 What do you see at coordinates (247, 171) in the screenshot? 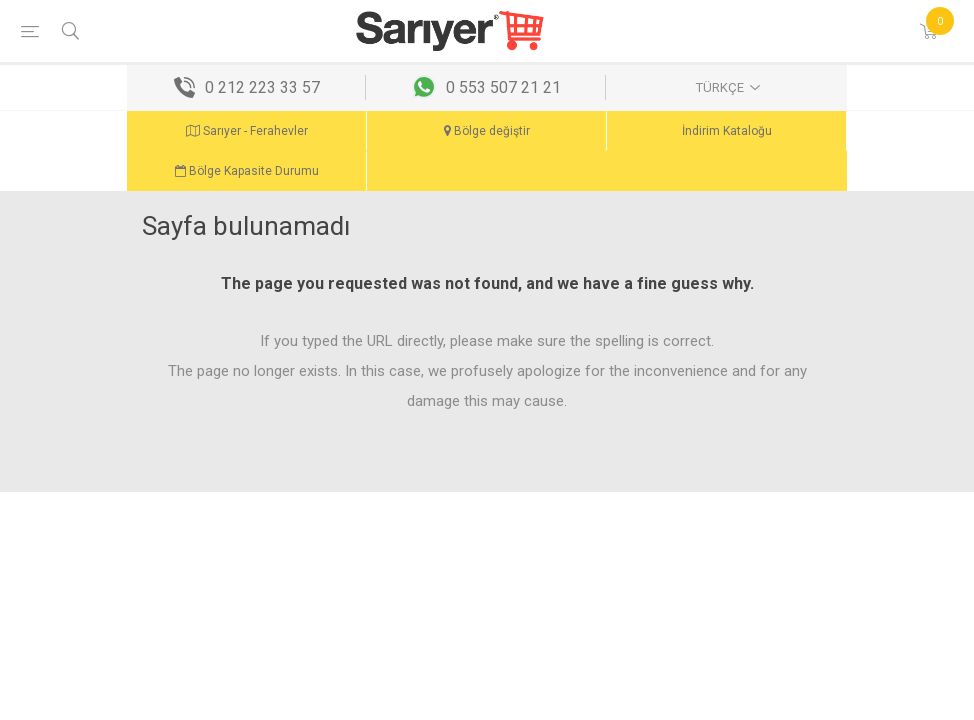
I see `Bölge Kapasite Durumu` at bounding box center [247, 171].